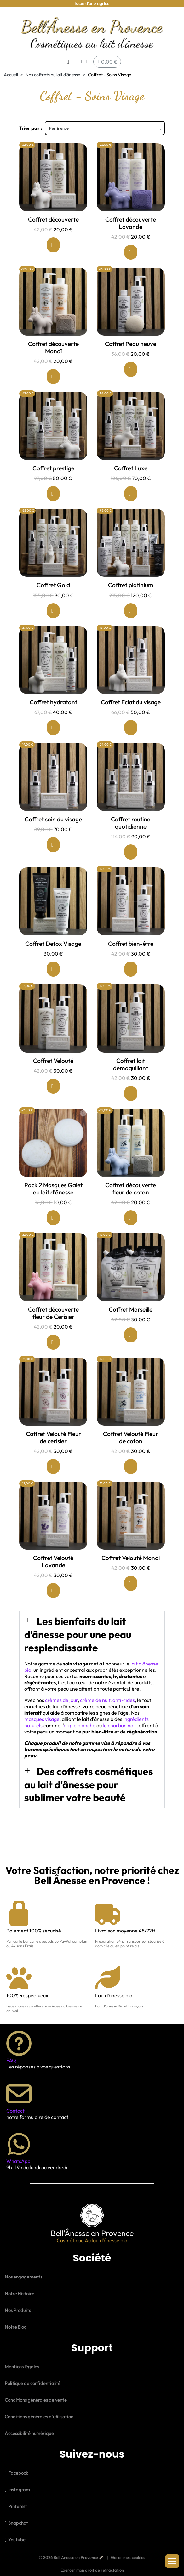 This screenshot has height=2576, width=184. What do you see at coordinates (53, 681) in the screenshot?
I see `[Coffret hydratant: 40,00 €]` at bounding box center [53, 681].